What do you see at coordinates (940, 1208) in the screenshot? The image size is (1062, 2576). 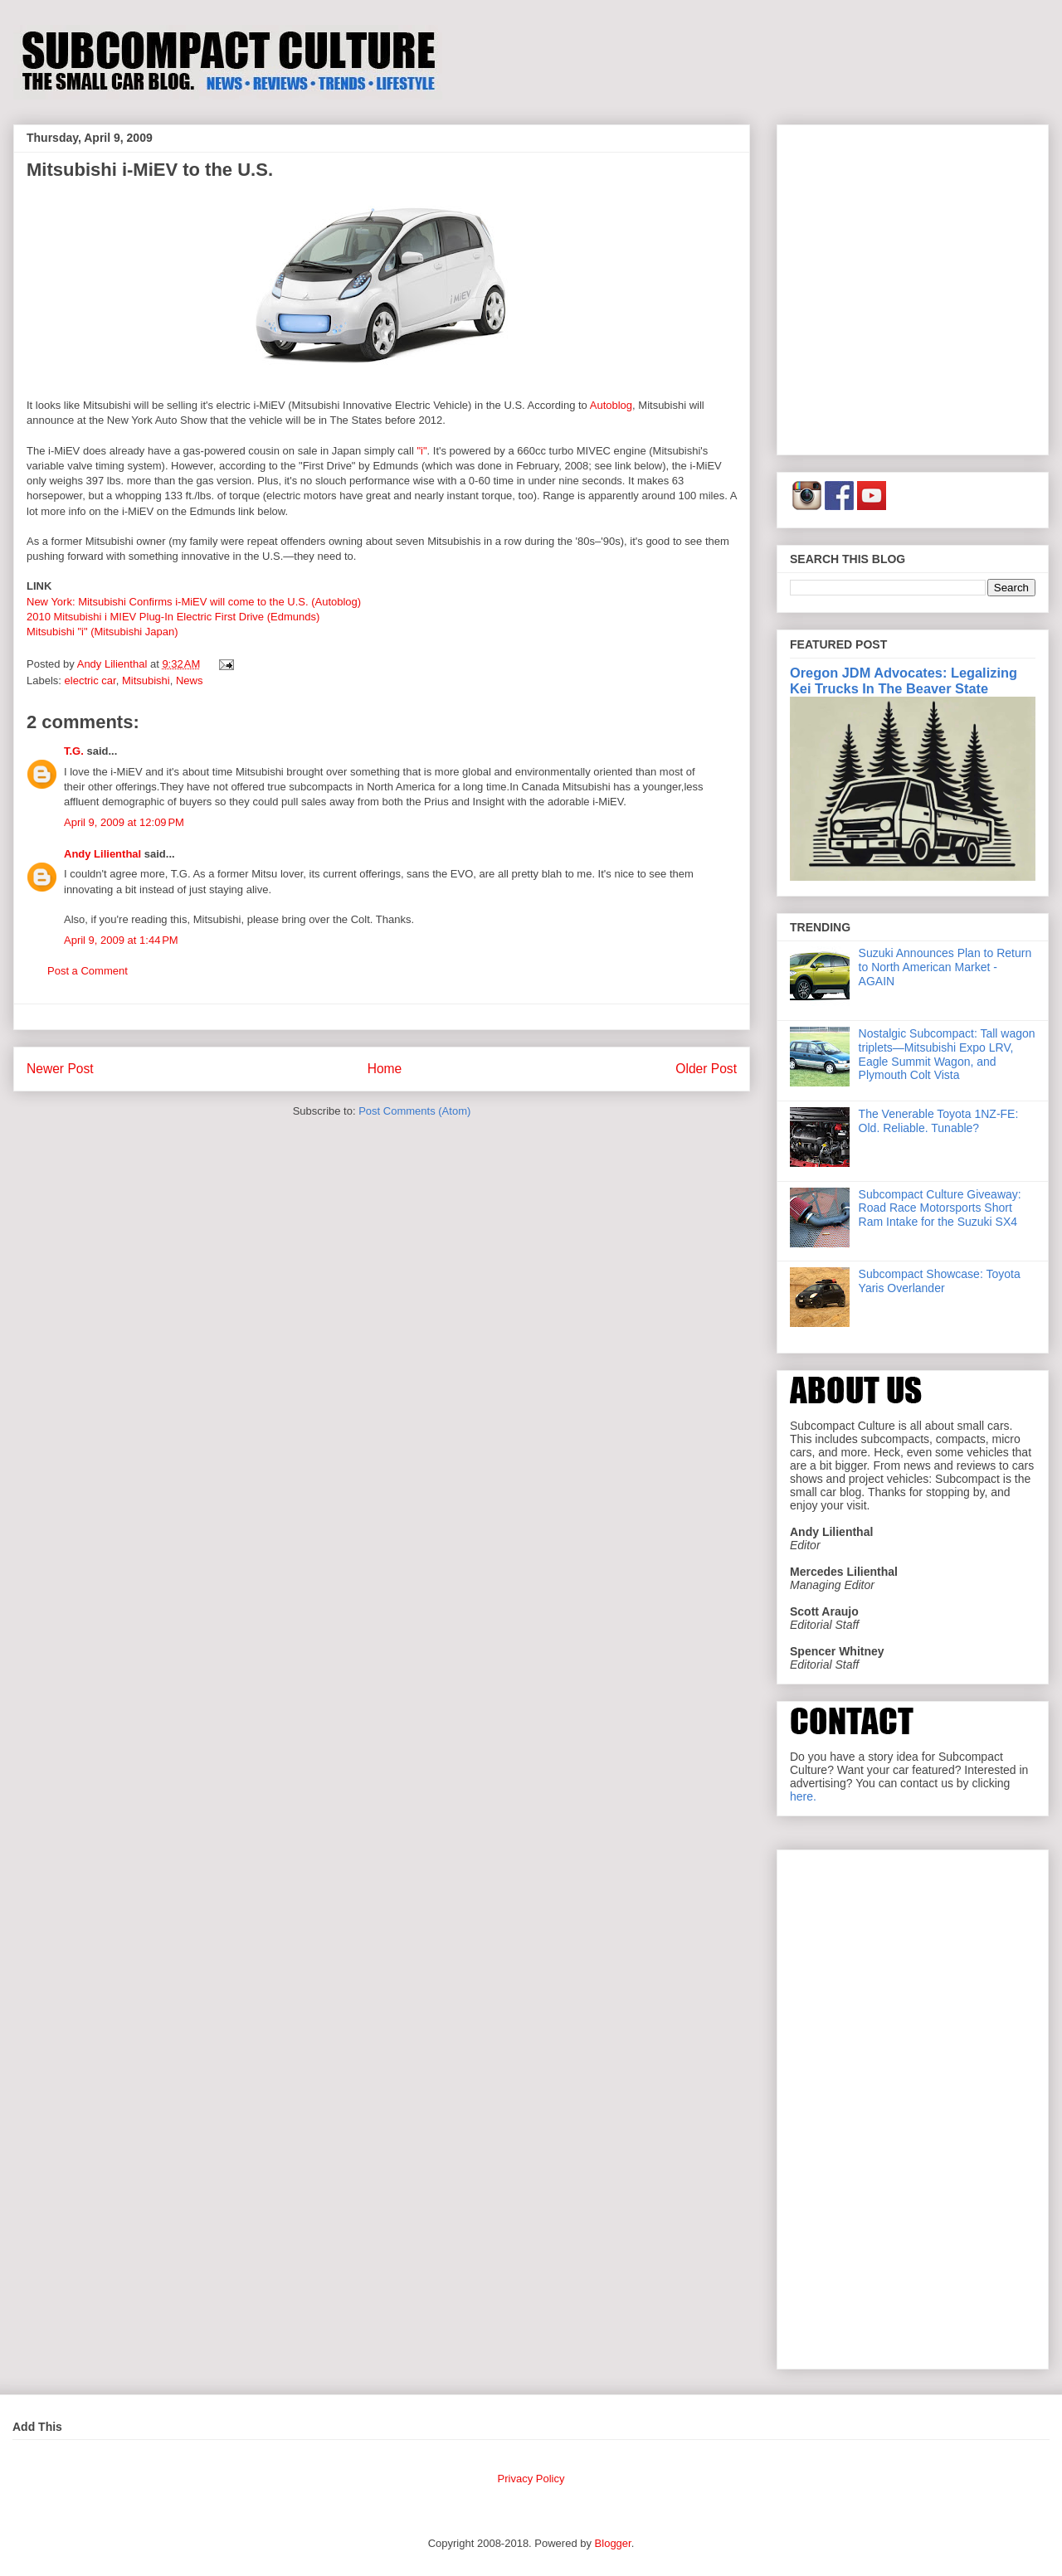 I see `Subcompact Culture Giveaway: Road Race Motorsports Short Ram Intake for the Suzuki SX4` at bounding box center [940, 1208].